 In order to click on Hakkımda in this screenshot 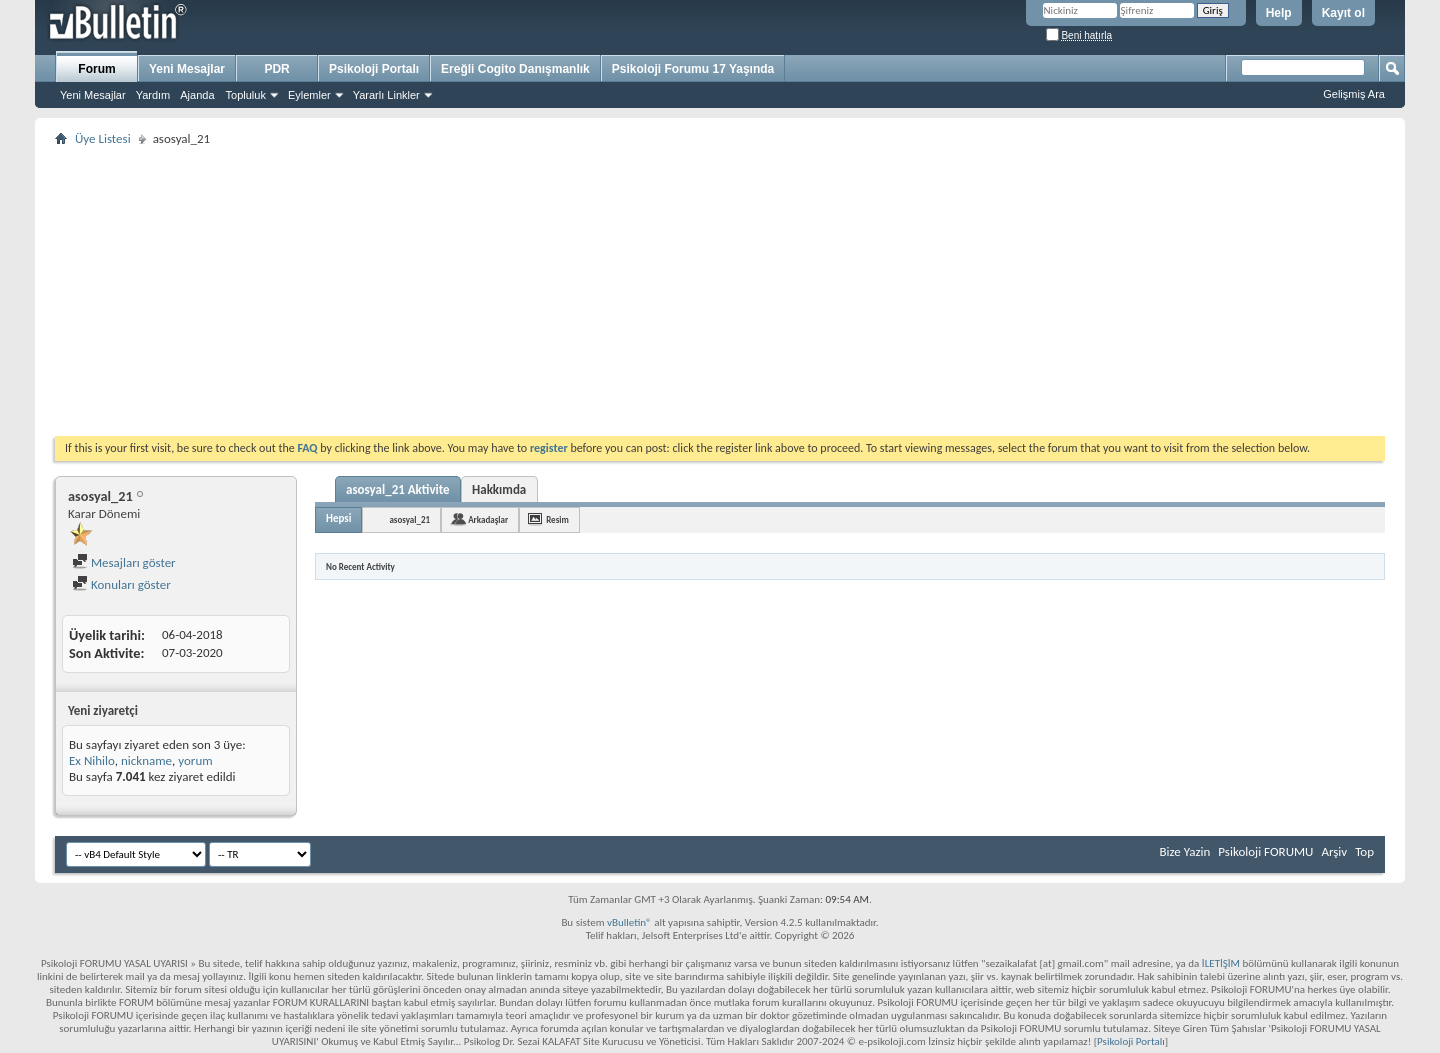, I will do `click(499, 489)`.